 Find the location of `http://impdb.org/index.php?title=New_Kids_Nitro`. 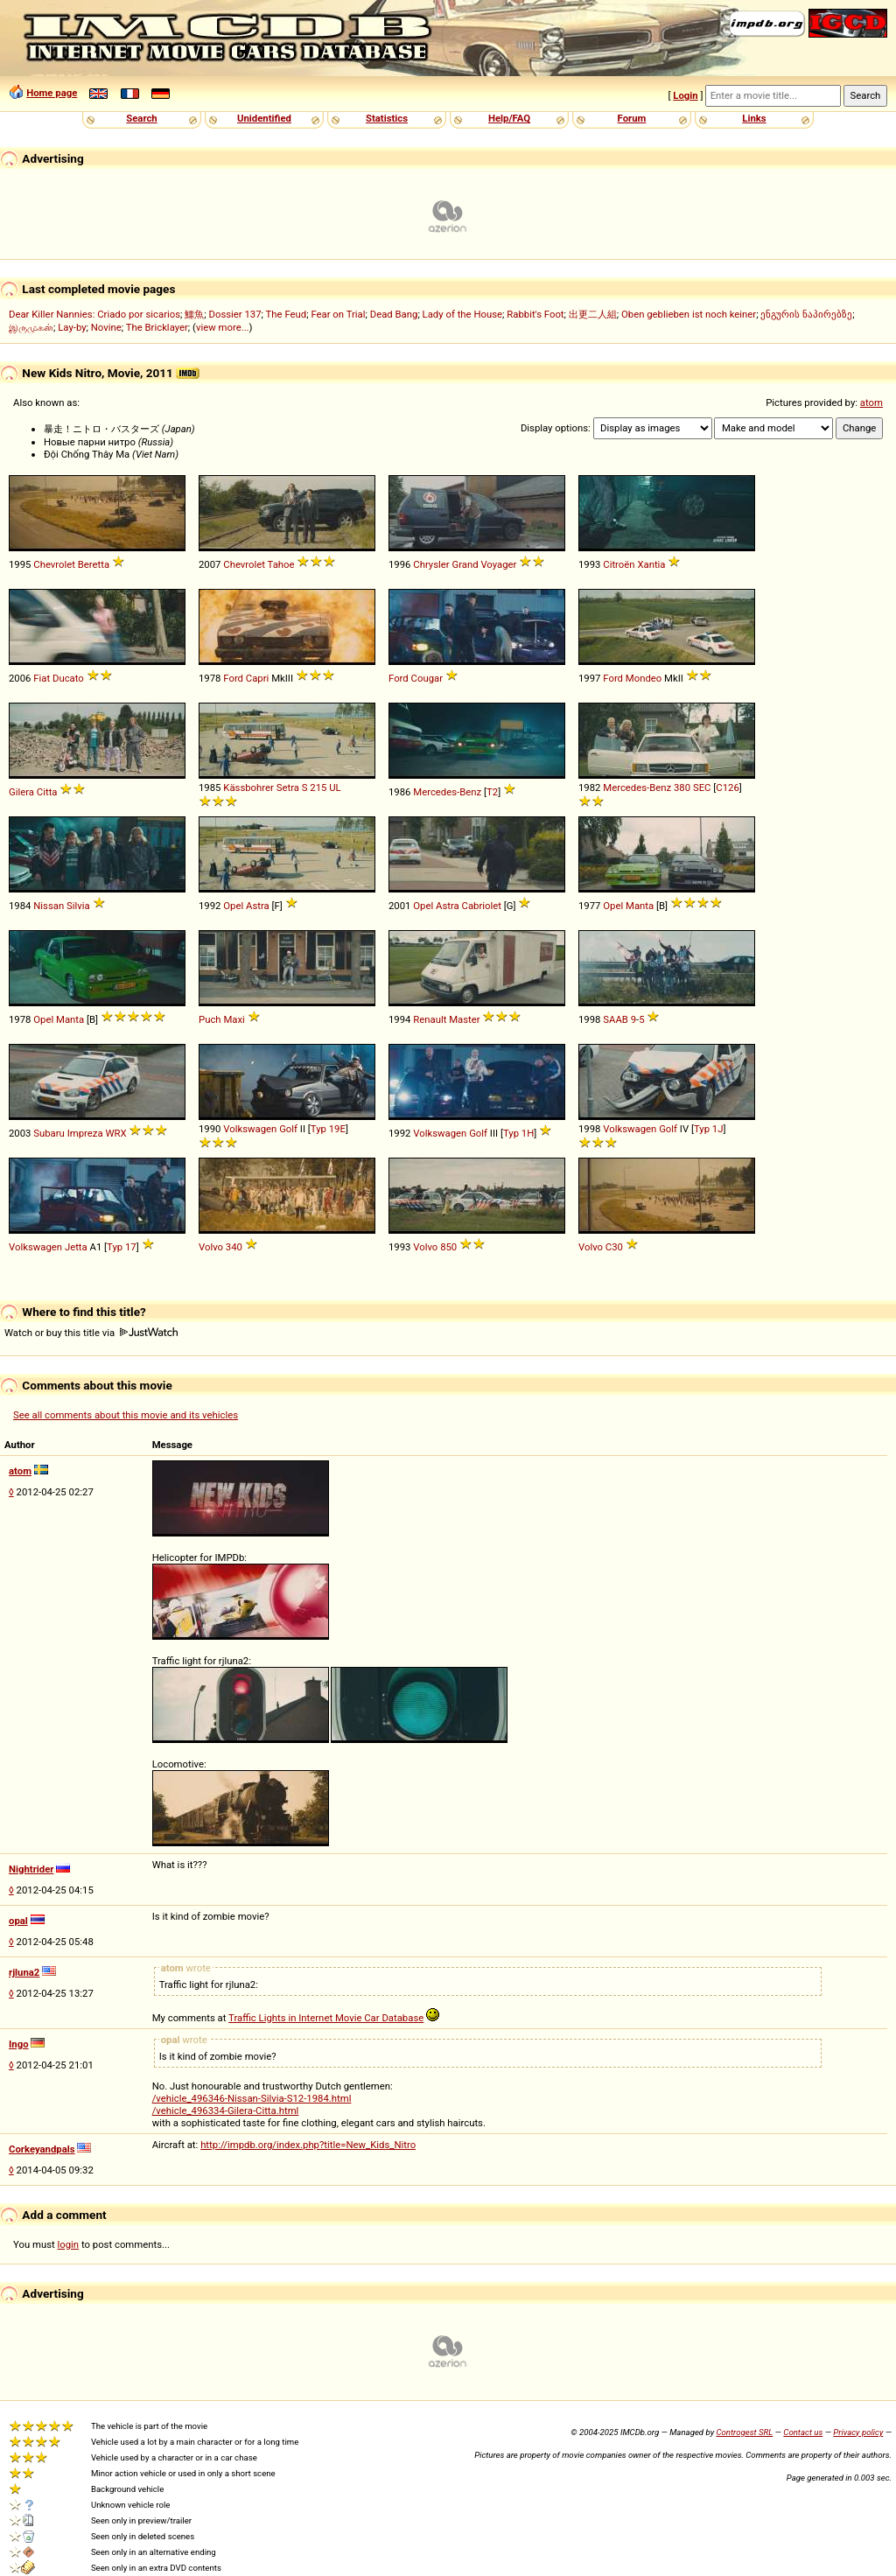

http://impdb.org/index.php?title=New_Kids_Nitro is located at coordinates (308, 2144).